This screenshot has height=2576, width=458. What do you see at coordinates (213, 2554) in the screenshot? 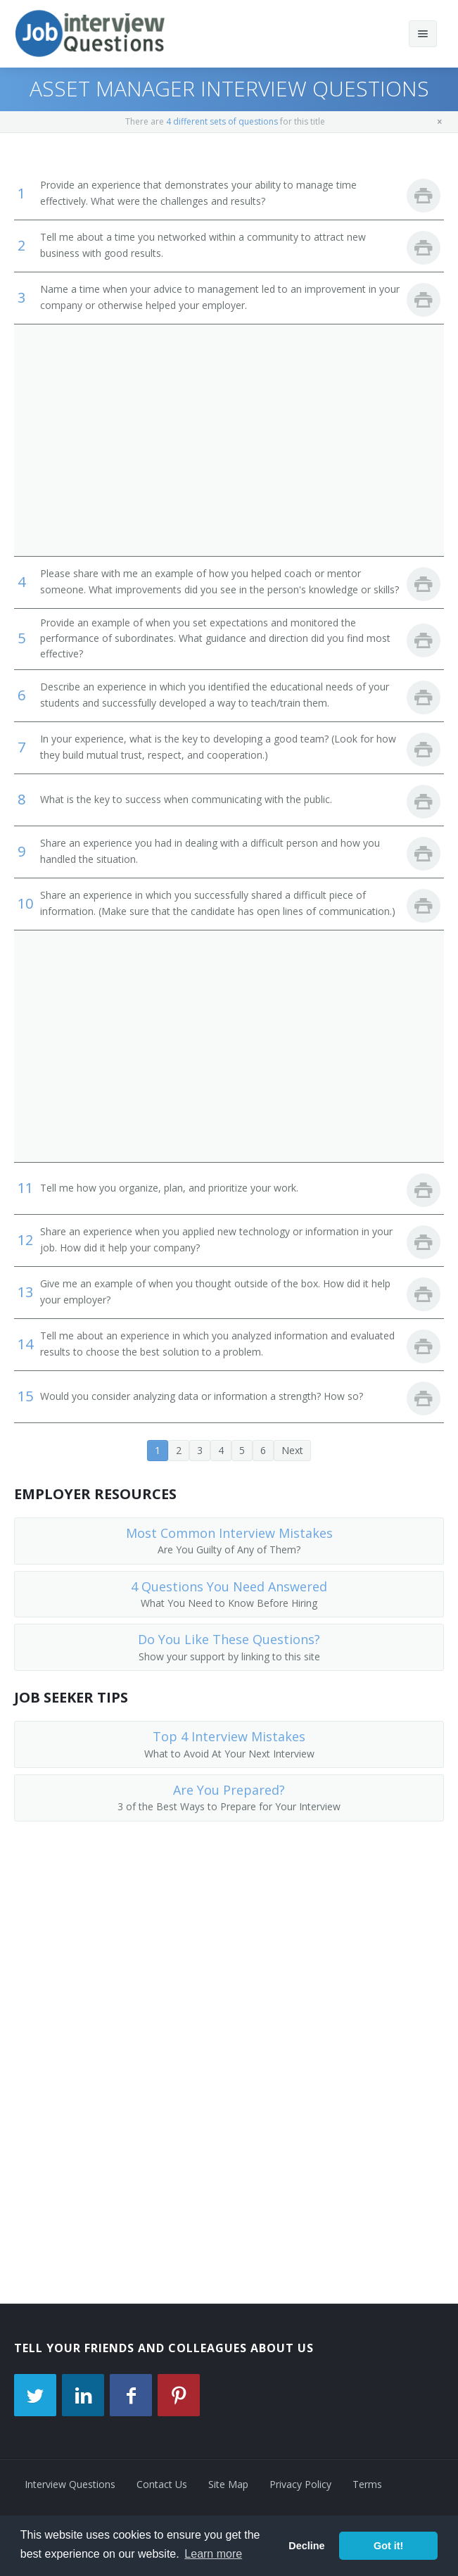
I see `Learn more [button]` at bounding box center [213, 2554].